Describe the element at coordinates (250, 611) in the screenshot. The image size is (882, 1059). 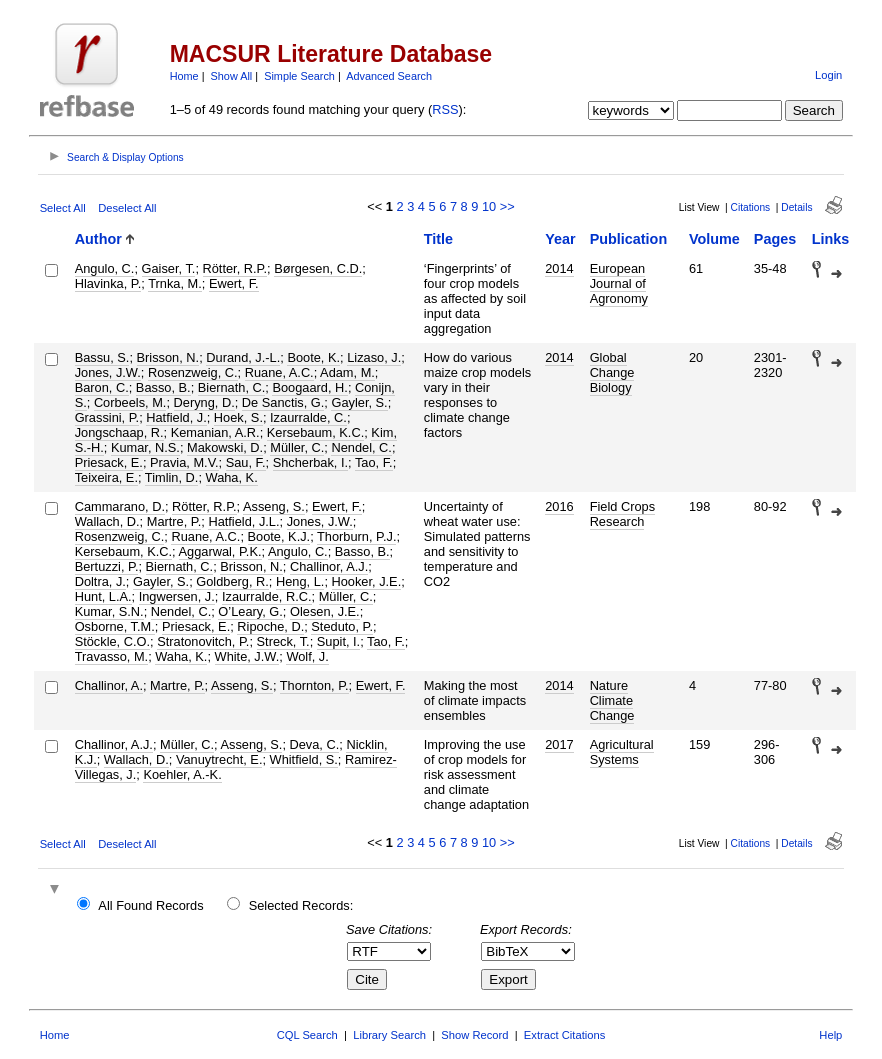
I see `O’Leary, G.` at that location.